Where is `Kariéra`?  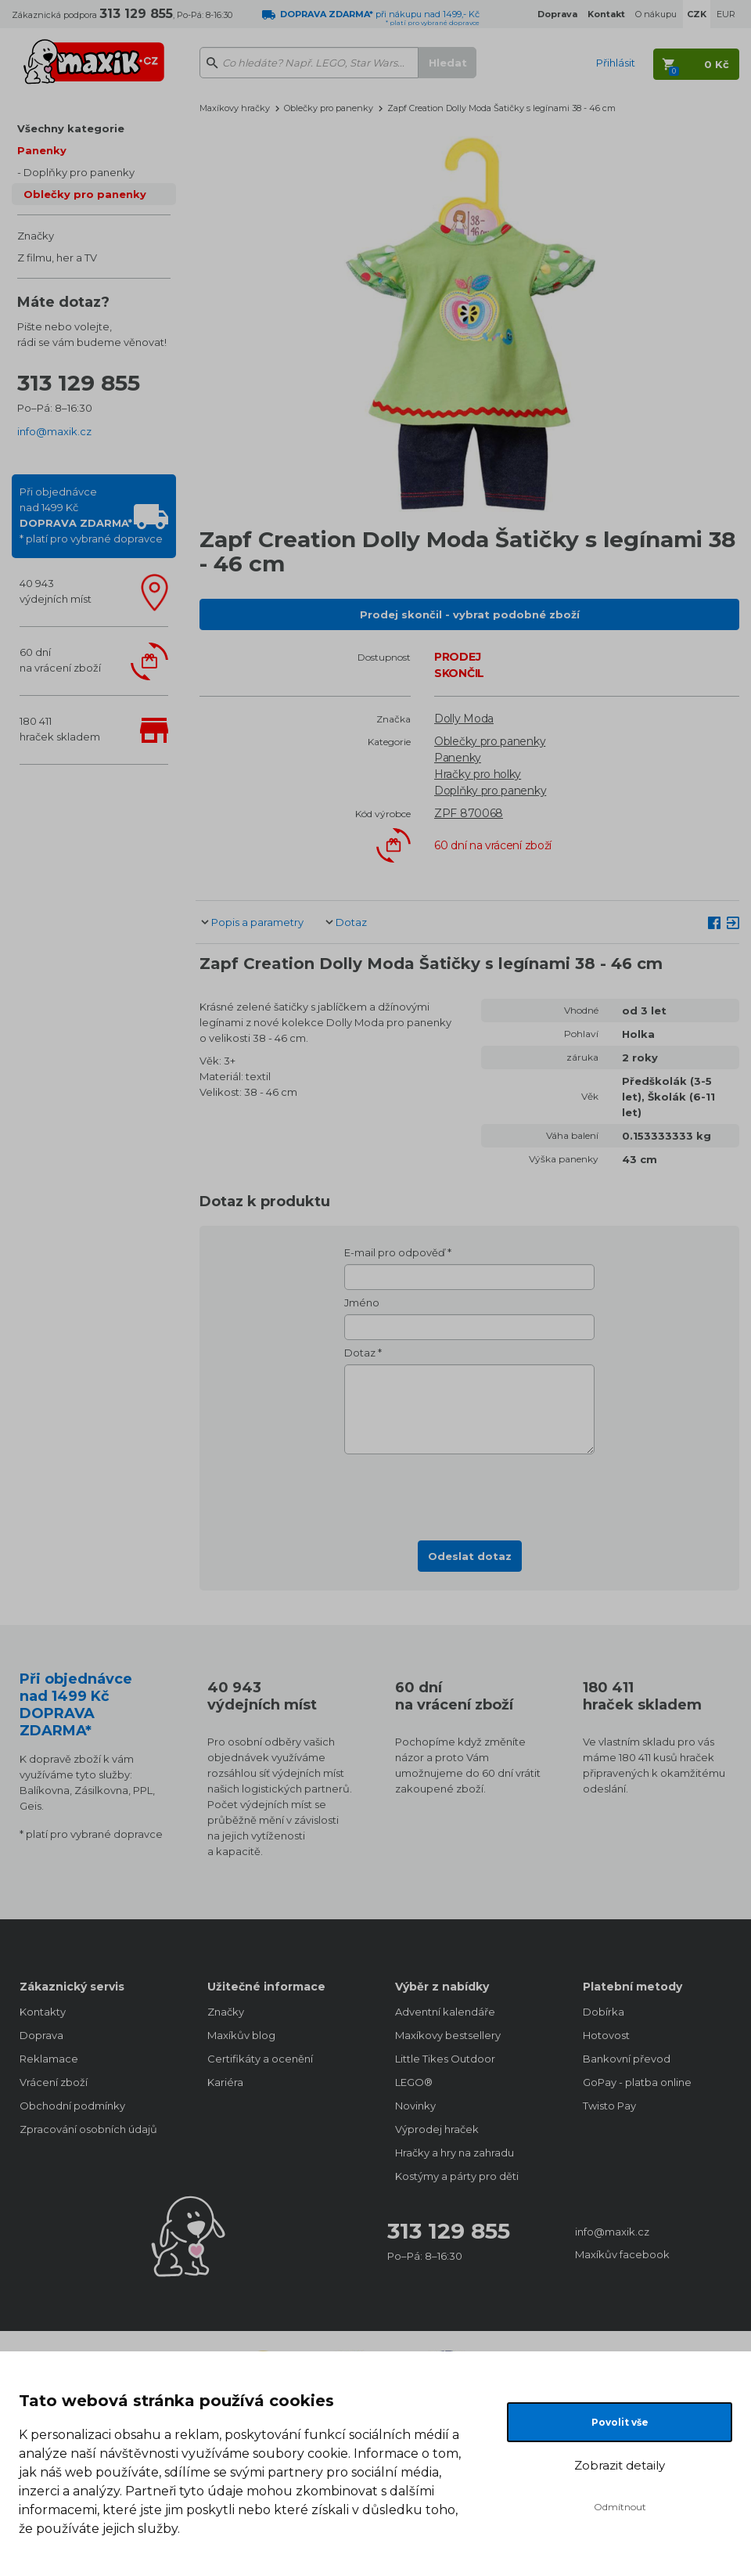
Kariéra is located at coordinates (225, 2082).